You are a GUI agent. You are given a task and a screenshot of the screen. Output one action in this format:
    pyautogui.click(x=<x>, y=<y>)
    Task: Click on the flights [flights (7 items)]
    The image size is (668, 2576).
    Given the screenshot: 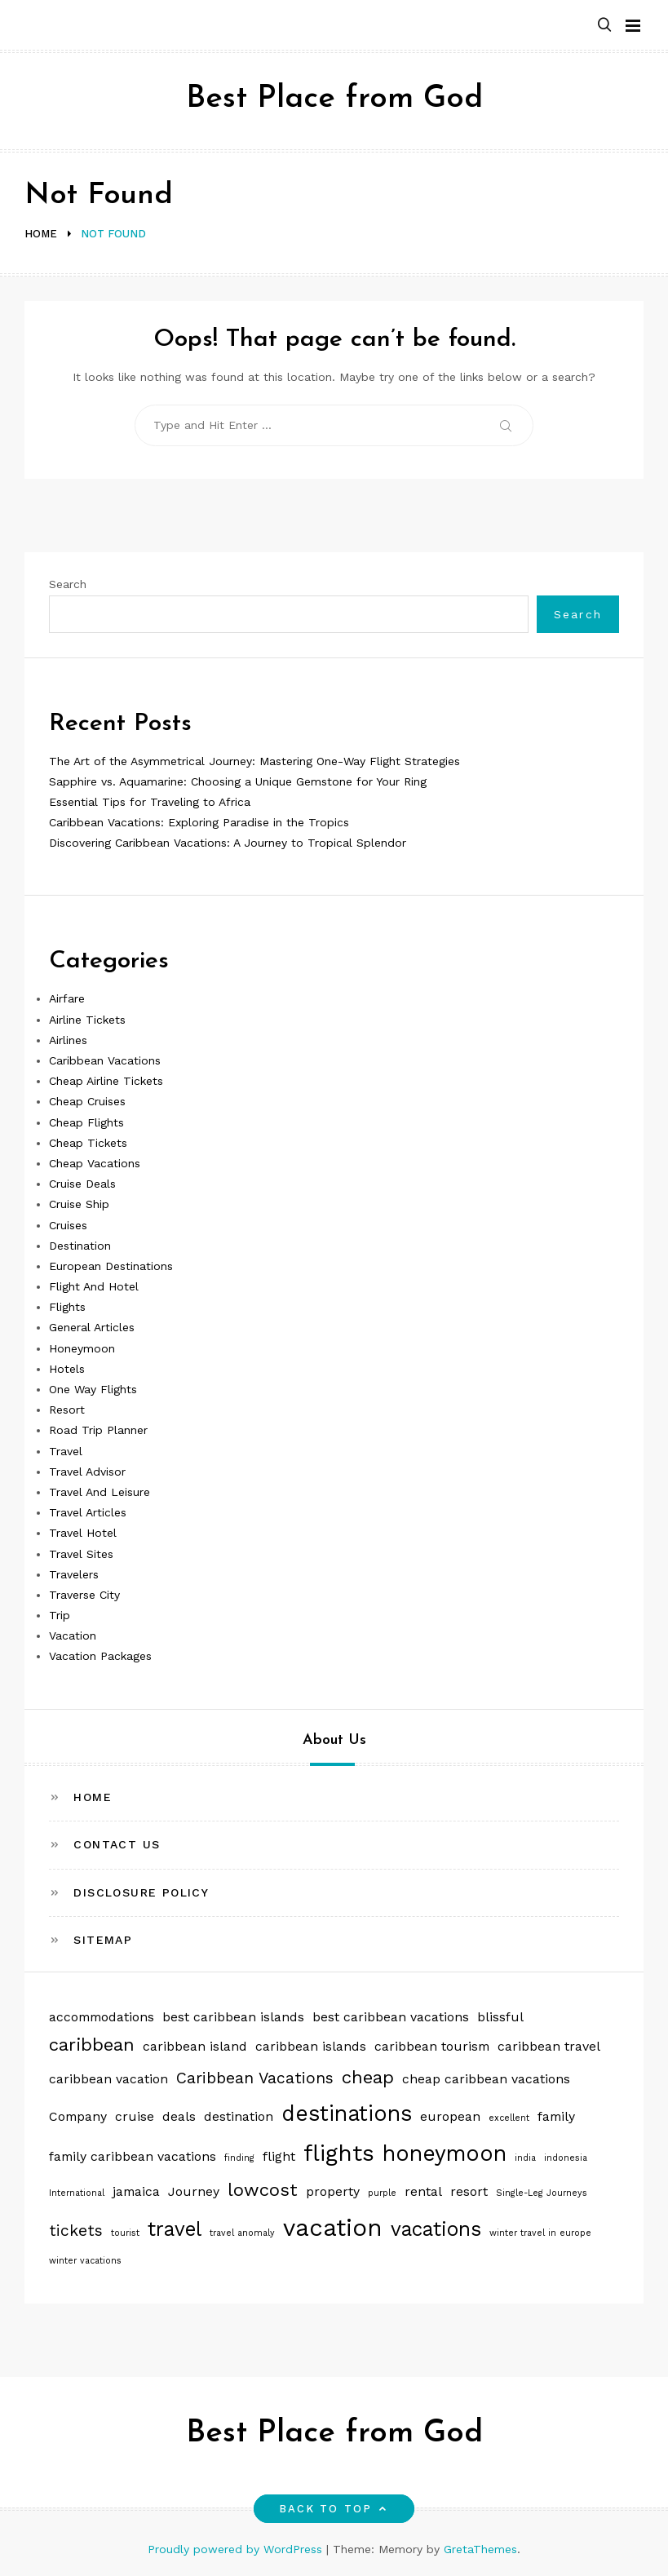 What is the action you would take?
    pyautogui.click(x=338, y=2153)
    